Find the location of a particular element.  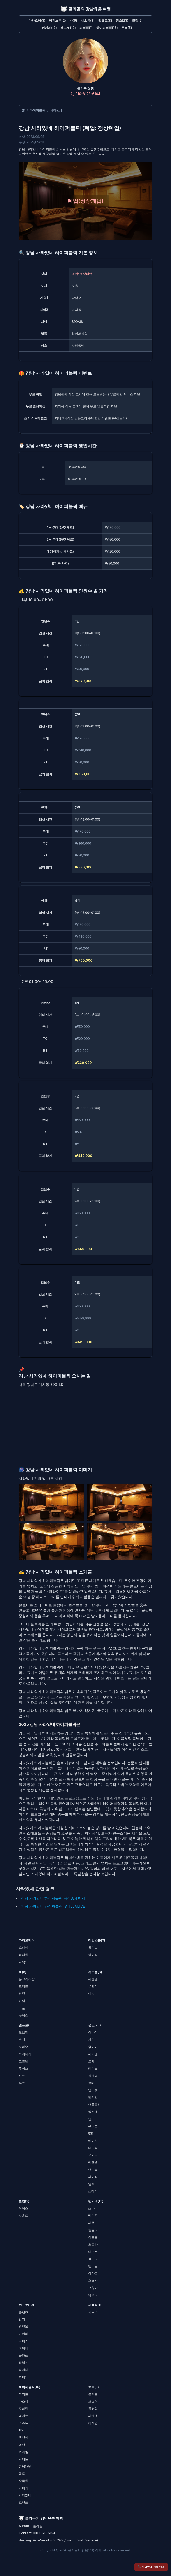

도파민 is located at coordinates (23, 2408).